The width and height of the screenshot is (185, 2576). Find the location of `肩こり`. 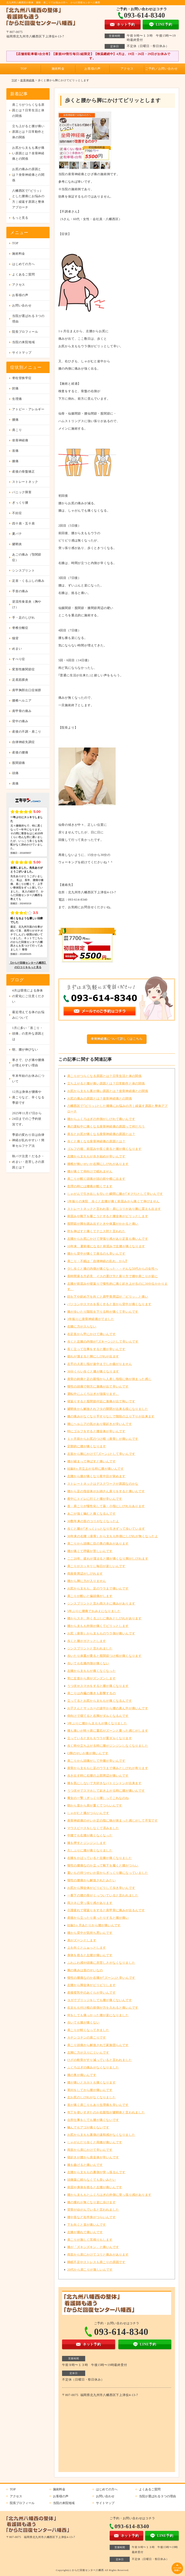

肩こり is located at coordinates (17, 430).